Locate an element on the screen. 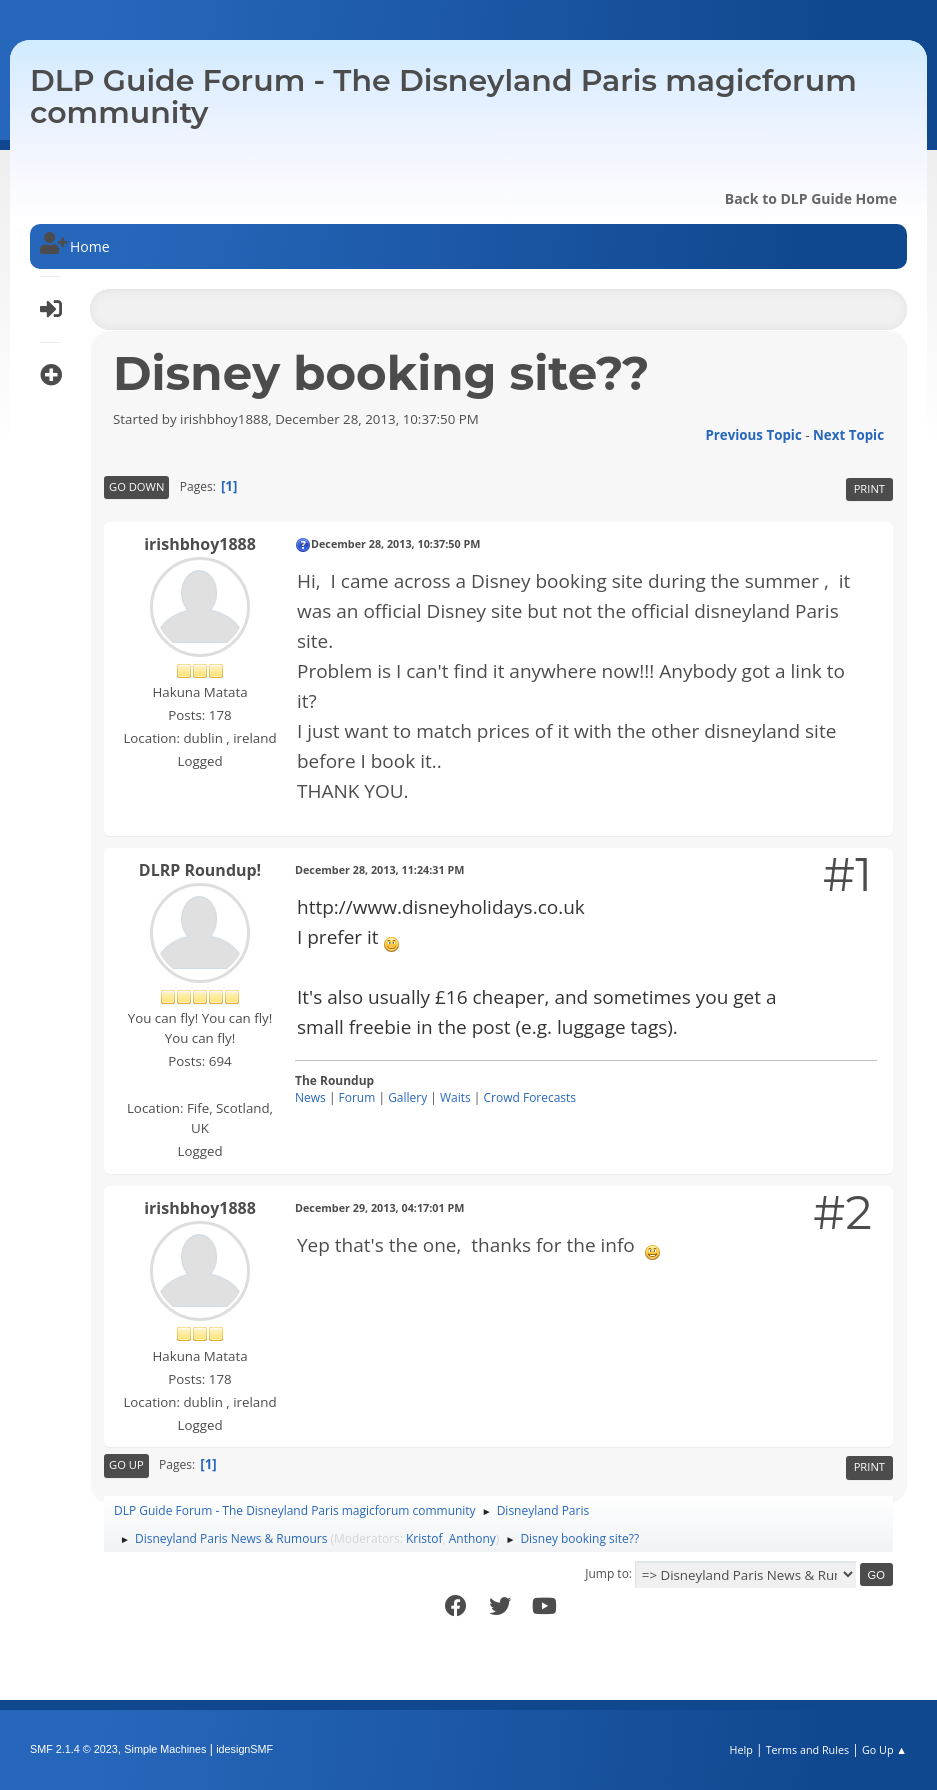  Go Up ▲ is located at coordinates (884, 1749).